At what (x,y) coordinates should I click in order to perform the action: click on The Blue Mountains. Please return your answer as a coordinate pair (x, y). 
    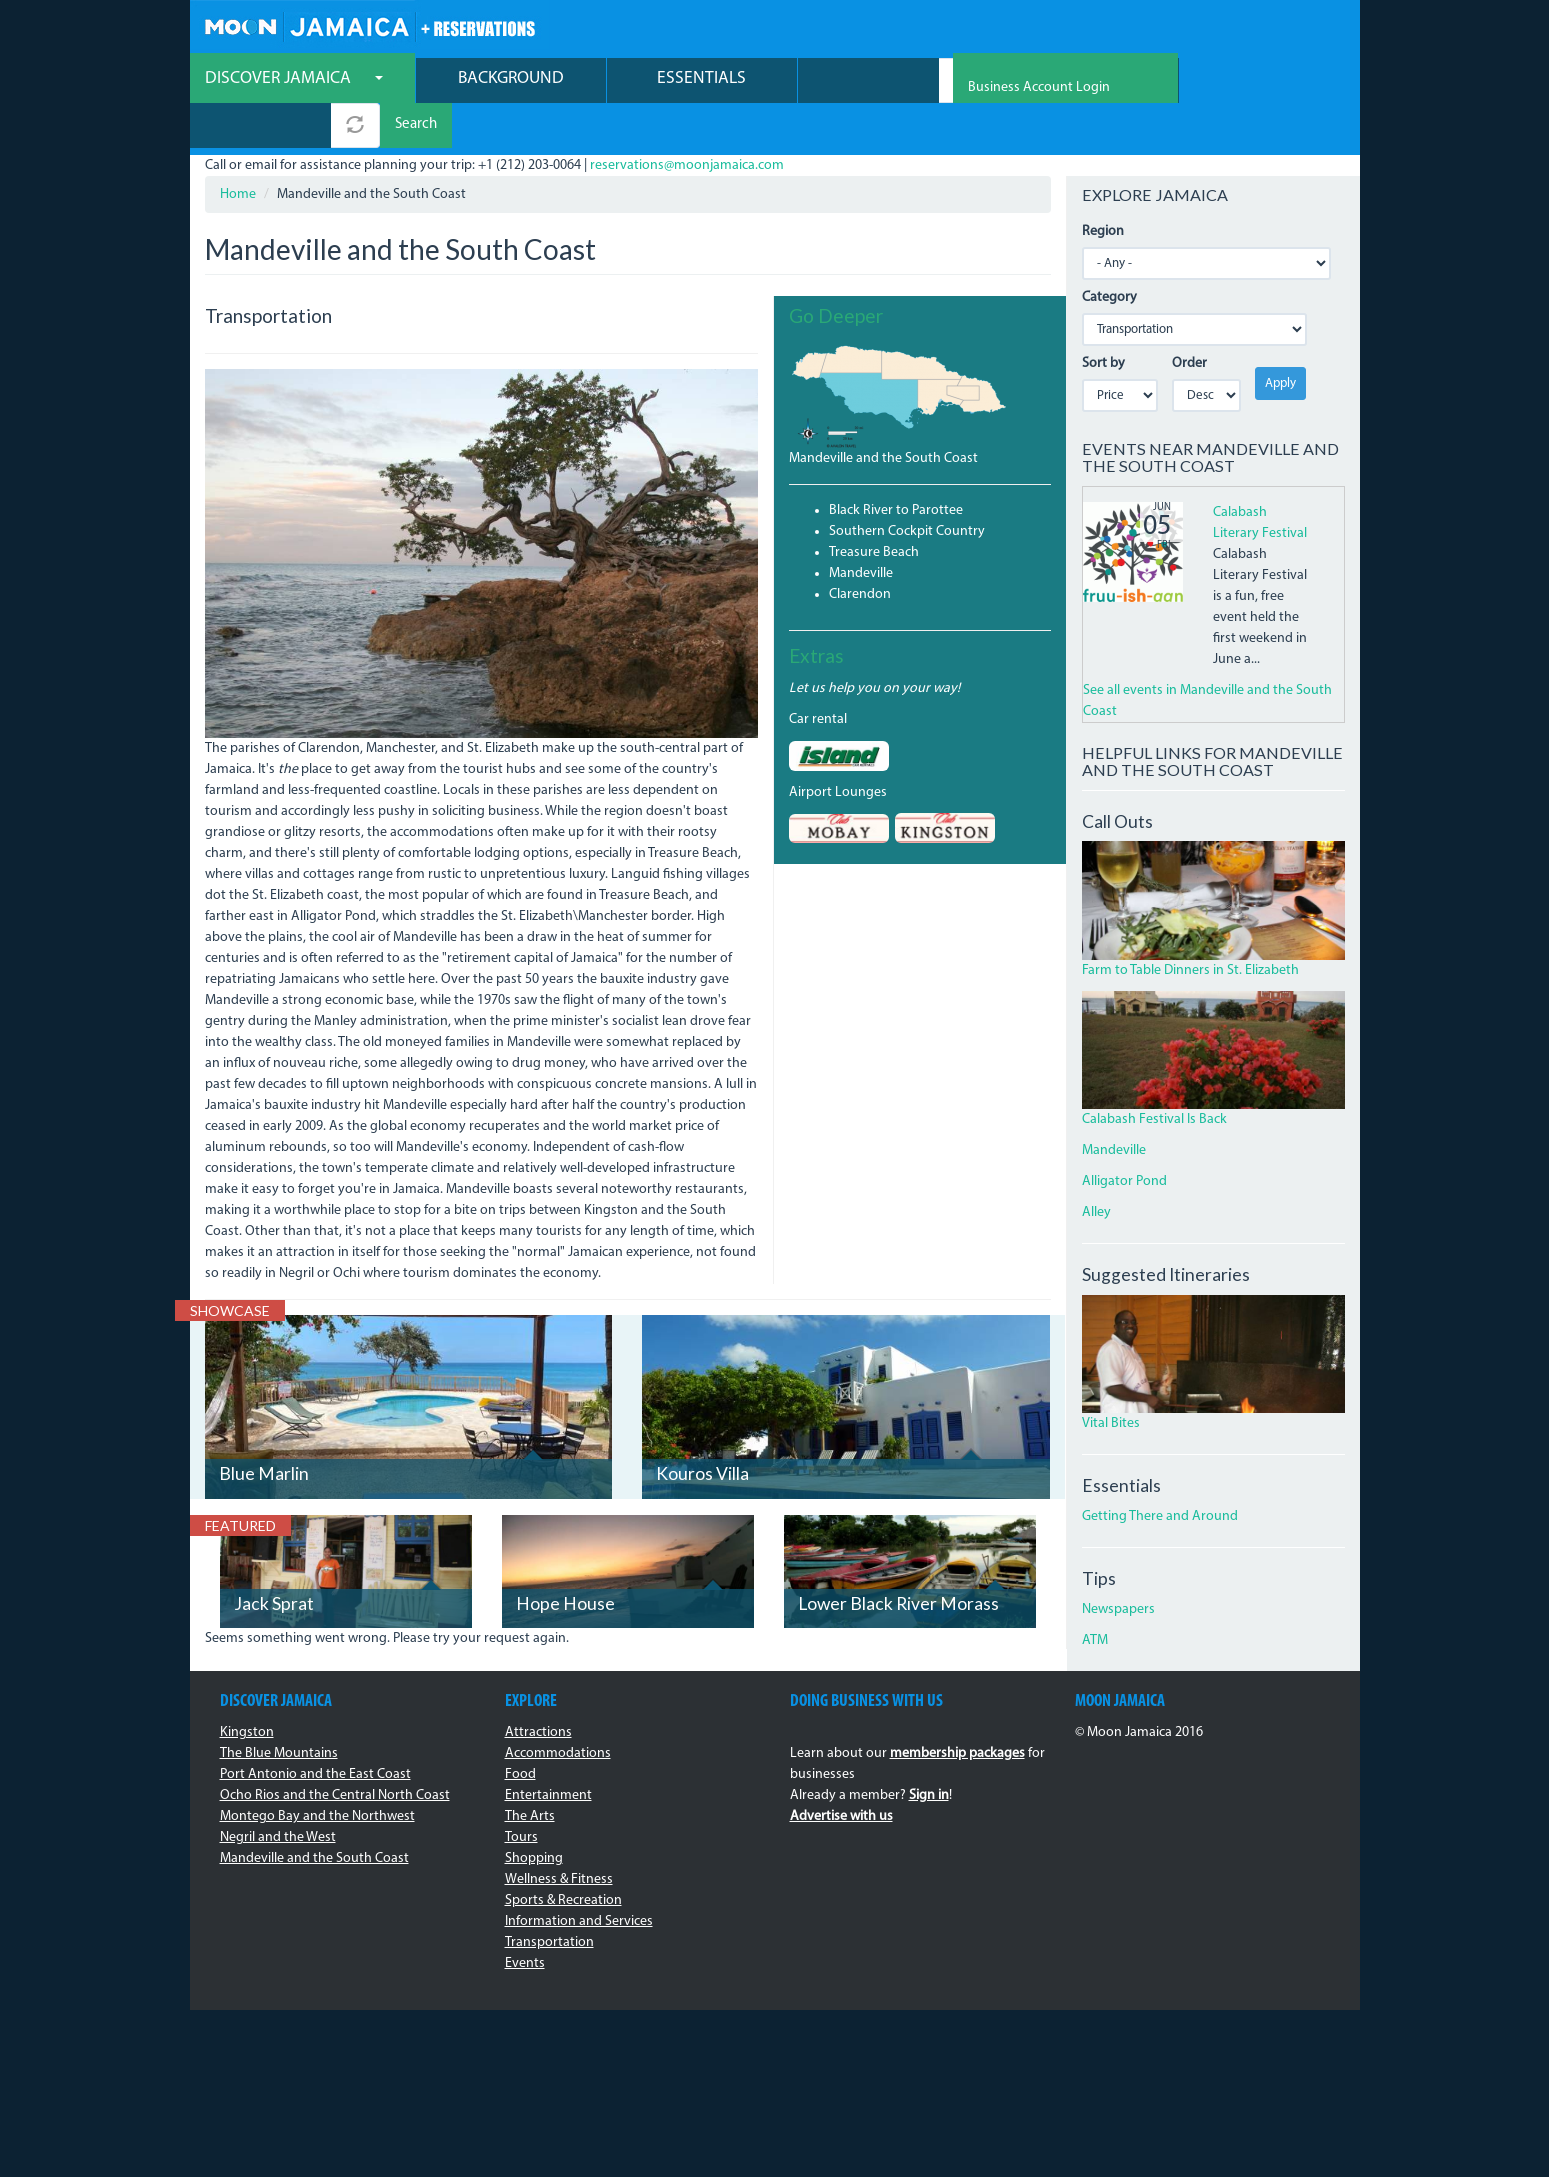
    Looking at the image, I should click on (279, 1710).